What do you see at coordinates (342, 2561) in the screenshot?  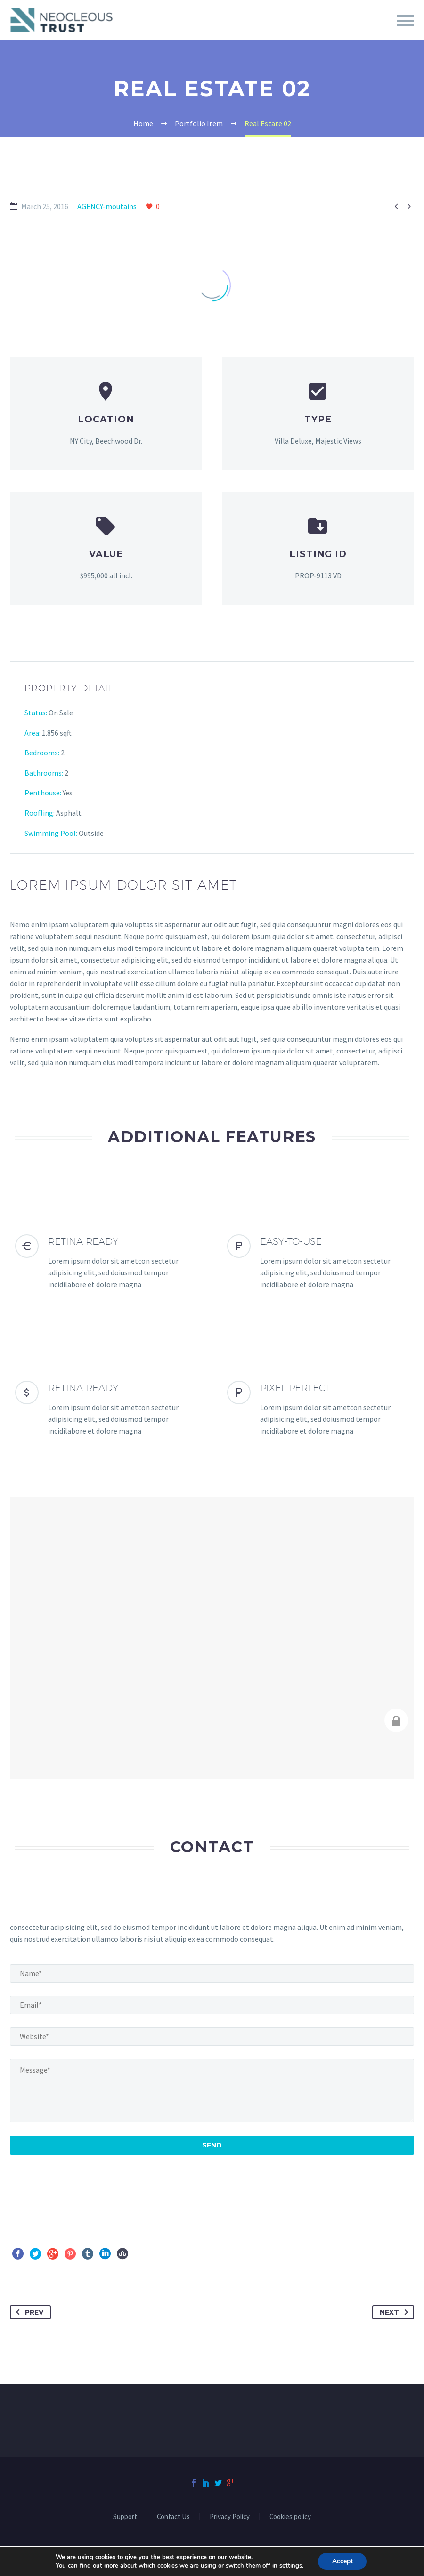 I see `Accept` at bounding box center [342, 2561].